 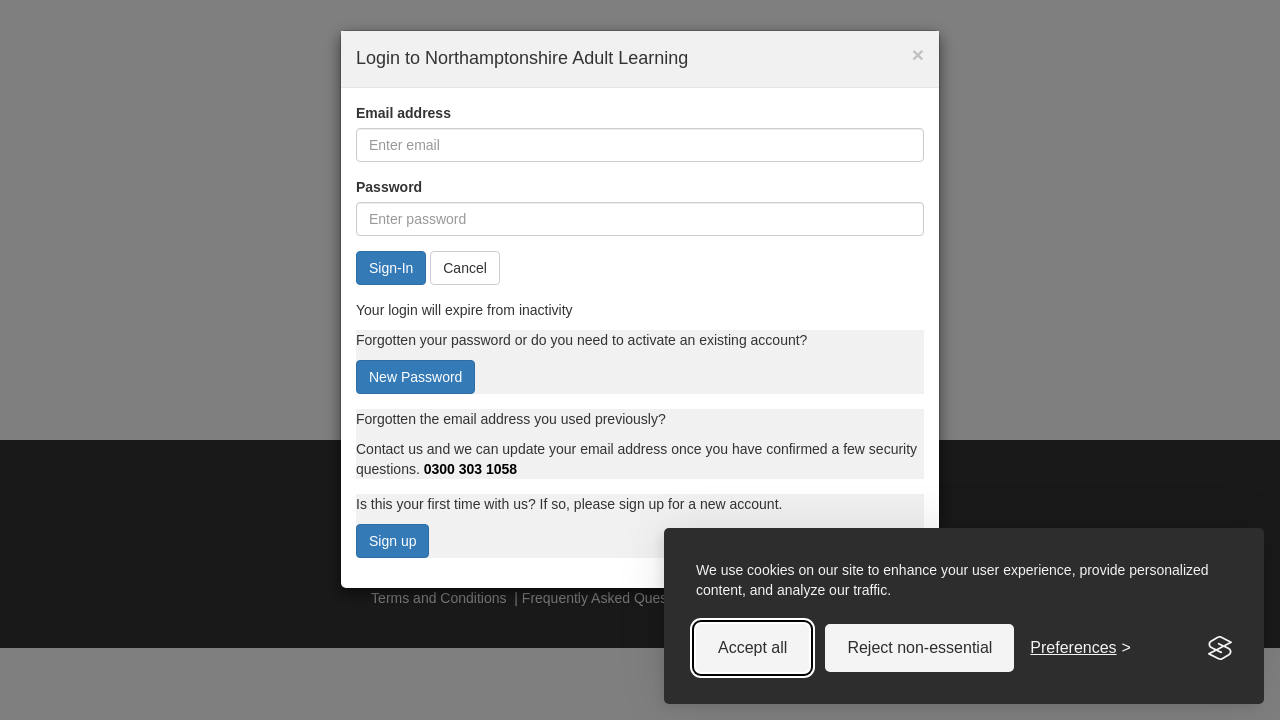 What do you see at coordinates (392, 541) in the screenshot?
I see `Sign up [button]` at bounding box center [392, 541].